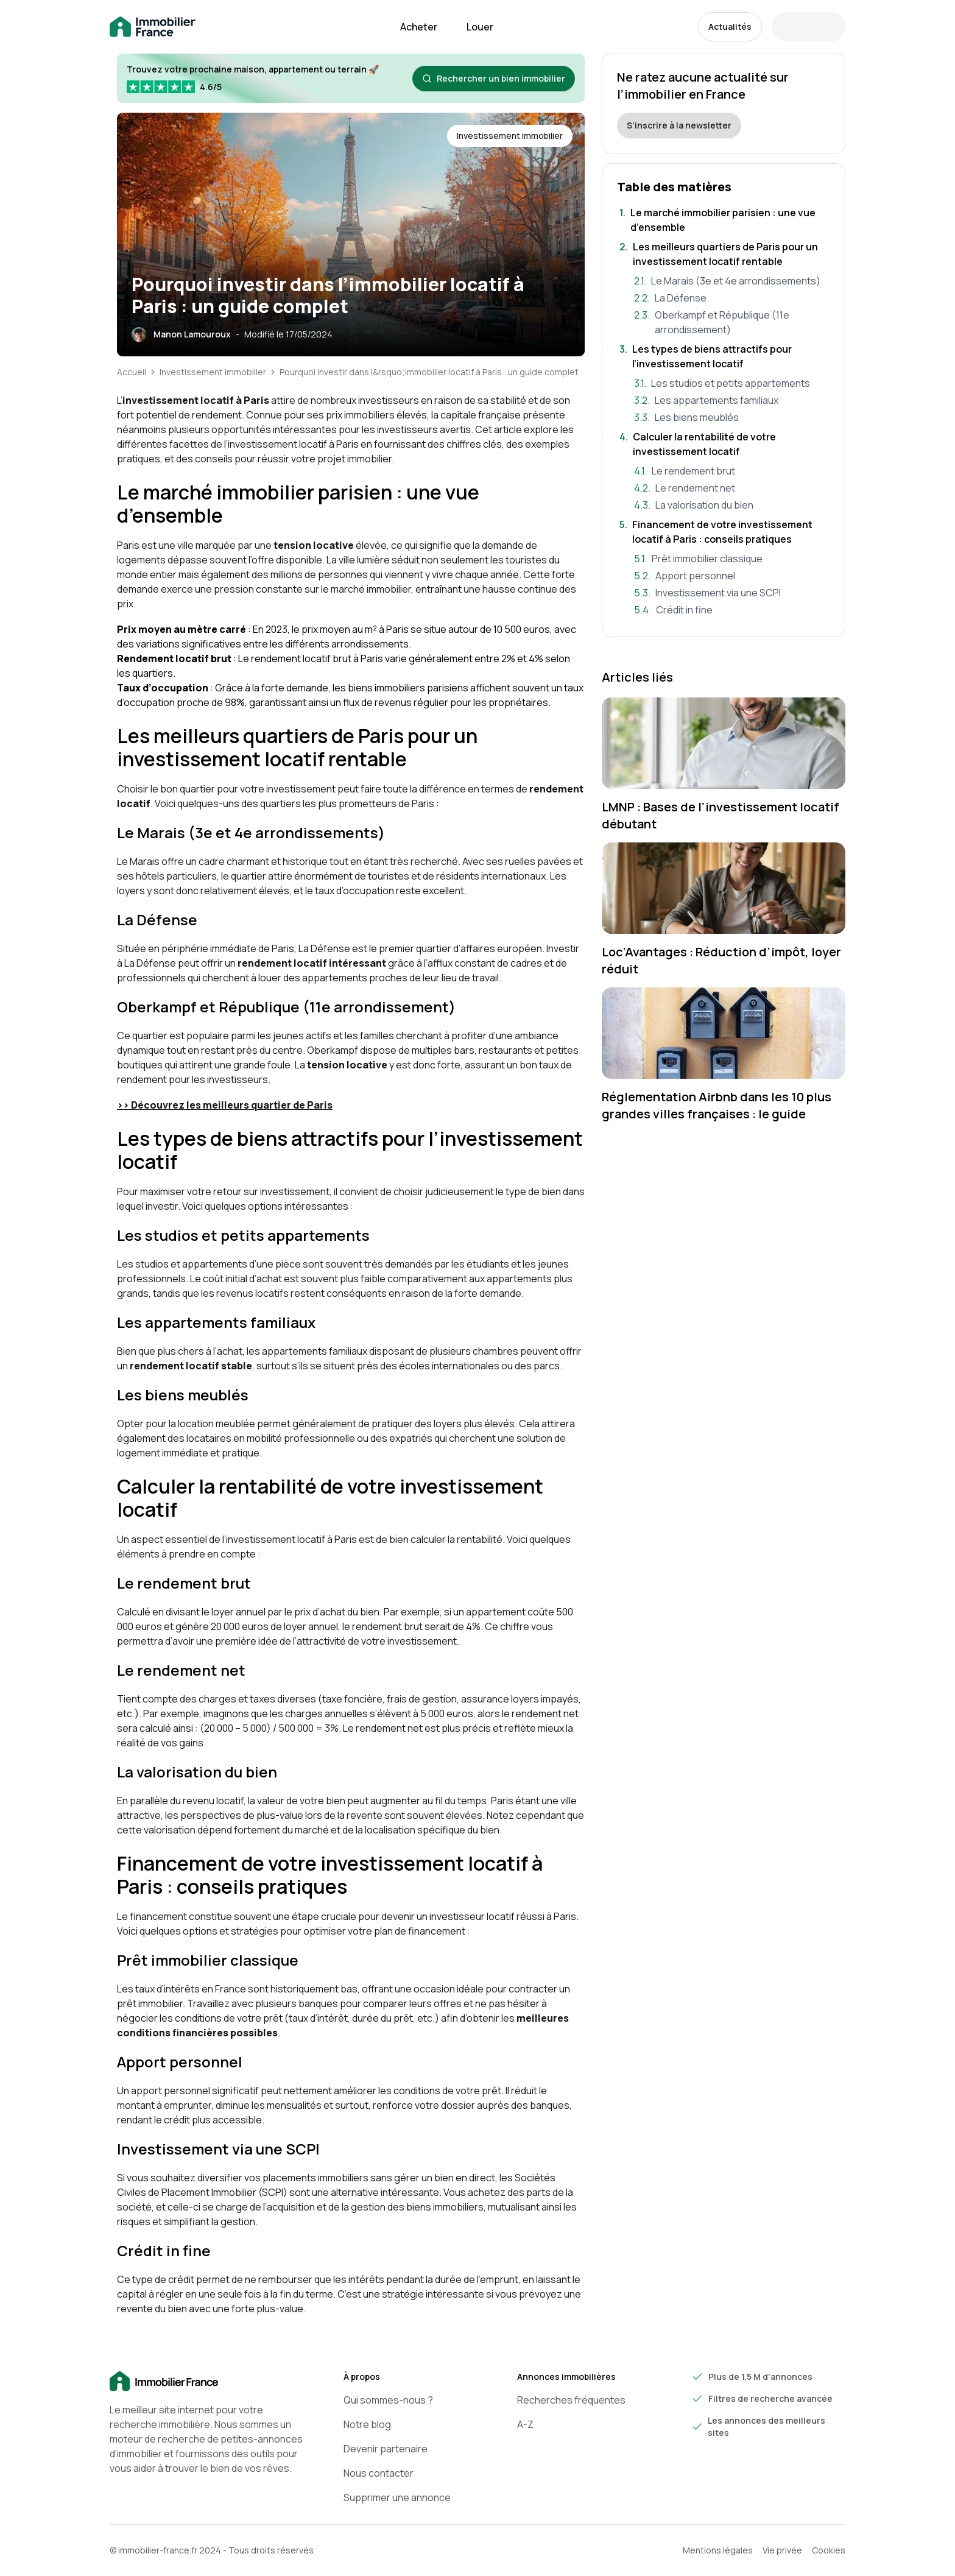 The width and height of the screenshot is (955, 2576). Describe the element at coordinates (367, 2424) in the screenshot. I see `Notre blog` at that location.